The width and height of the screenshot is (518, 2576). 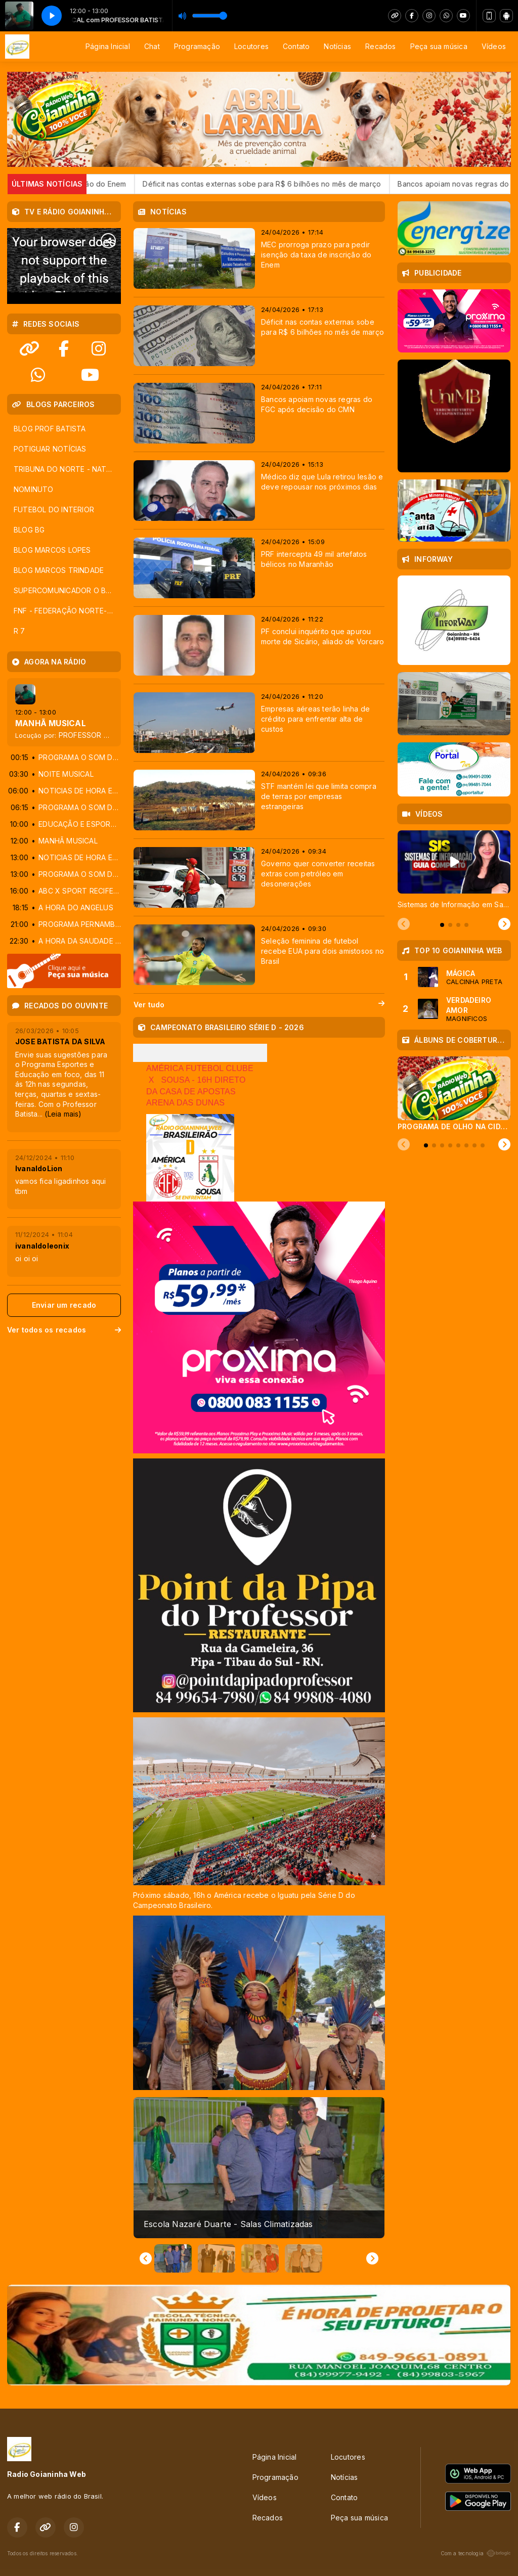 I want to click on FNF - FEDERAÇÃO NORTE-RIOGRANDENSE DE FUTEBOL, so click(x=67, y=610).